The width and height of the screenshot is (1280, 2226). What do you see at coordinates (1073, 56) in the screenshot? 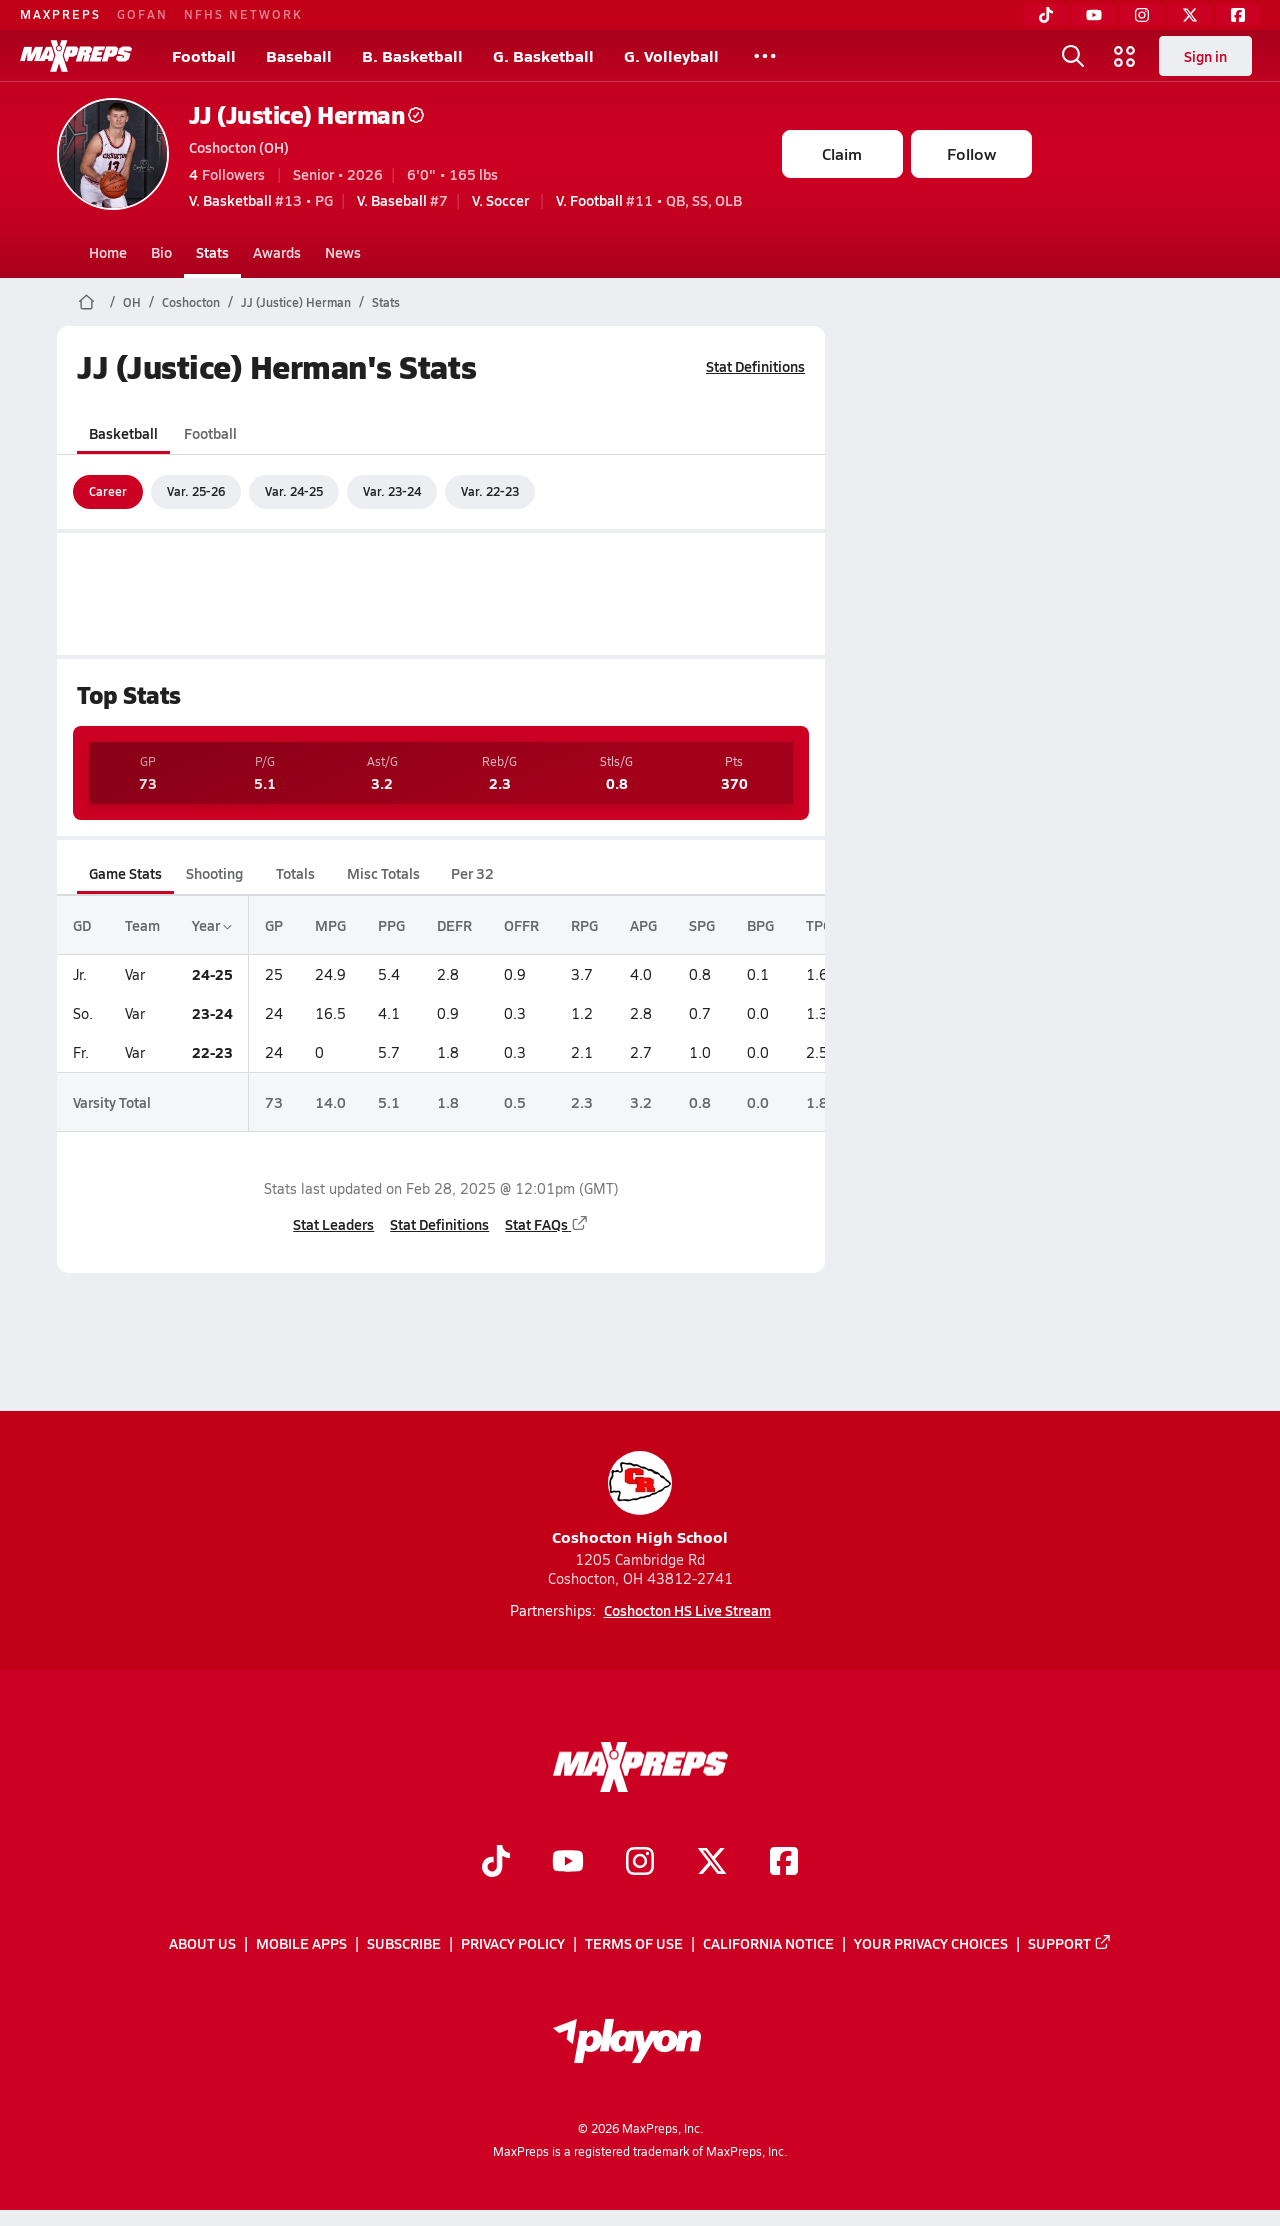
I see `[Toggle search flyout]` at bounding box center [1073, 56].